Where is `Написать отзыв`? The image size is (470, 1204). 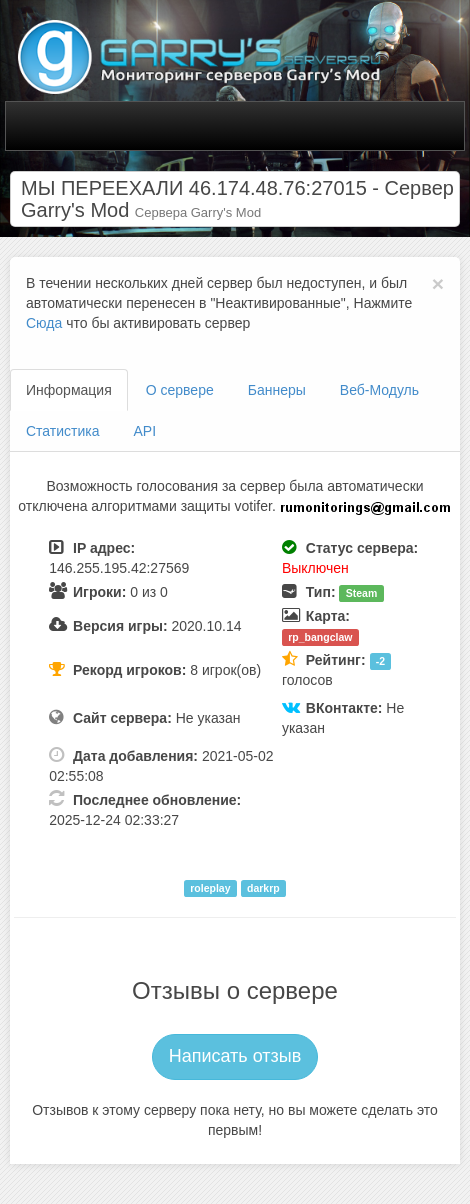 Написать отзыв is located at coordinates (235, 1056).